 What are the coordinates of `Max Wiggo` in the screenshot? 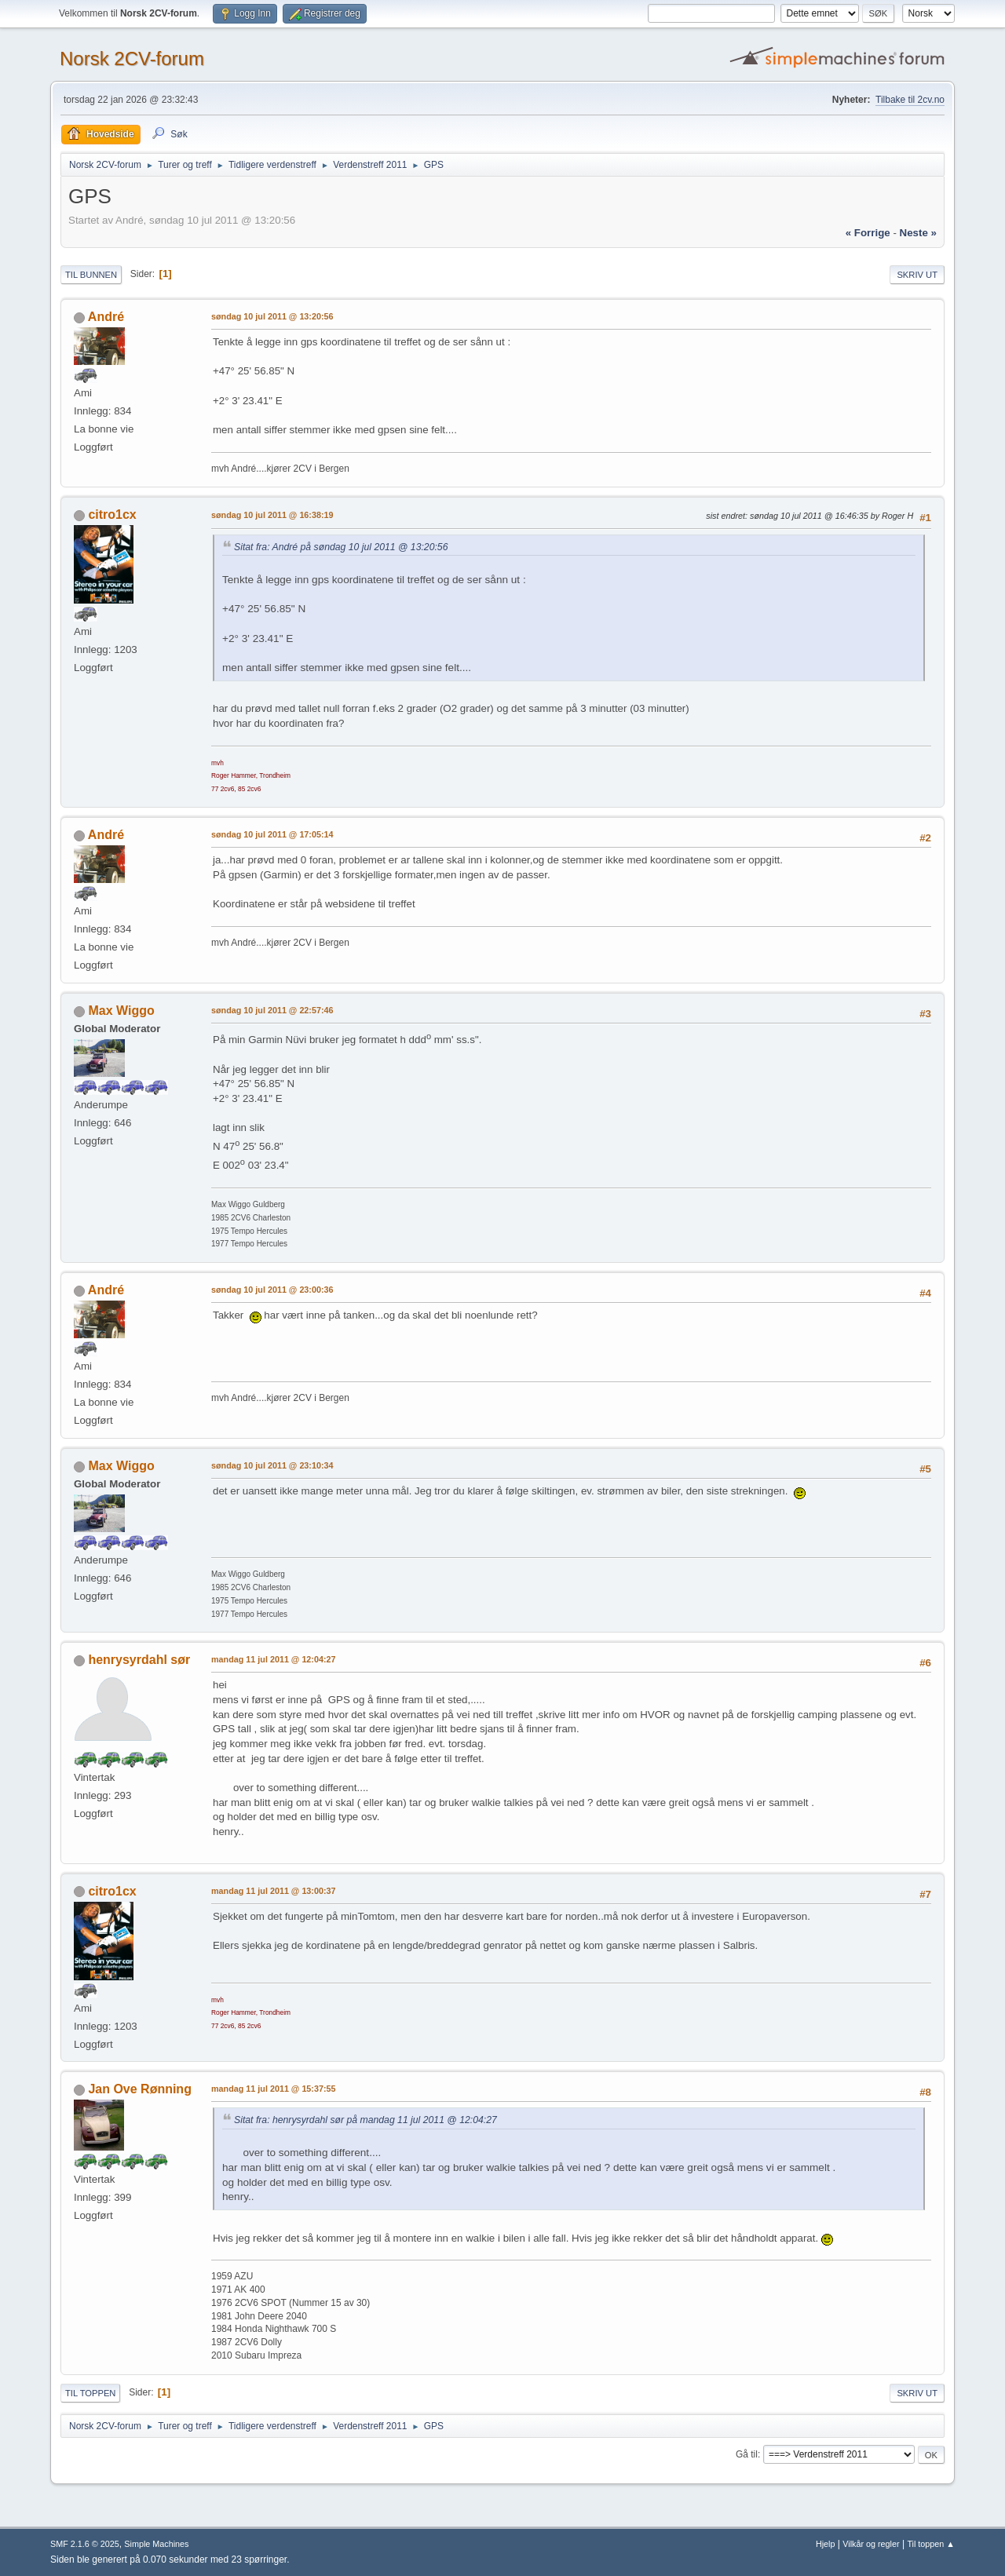 It's located at (121, 1010).